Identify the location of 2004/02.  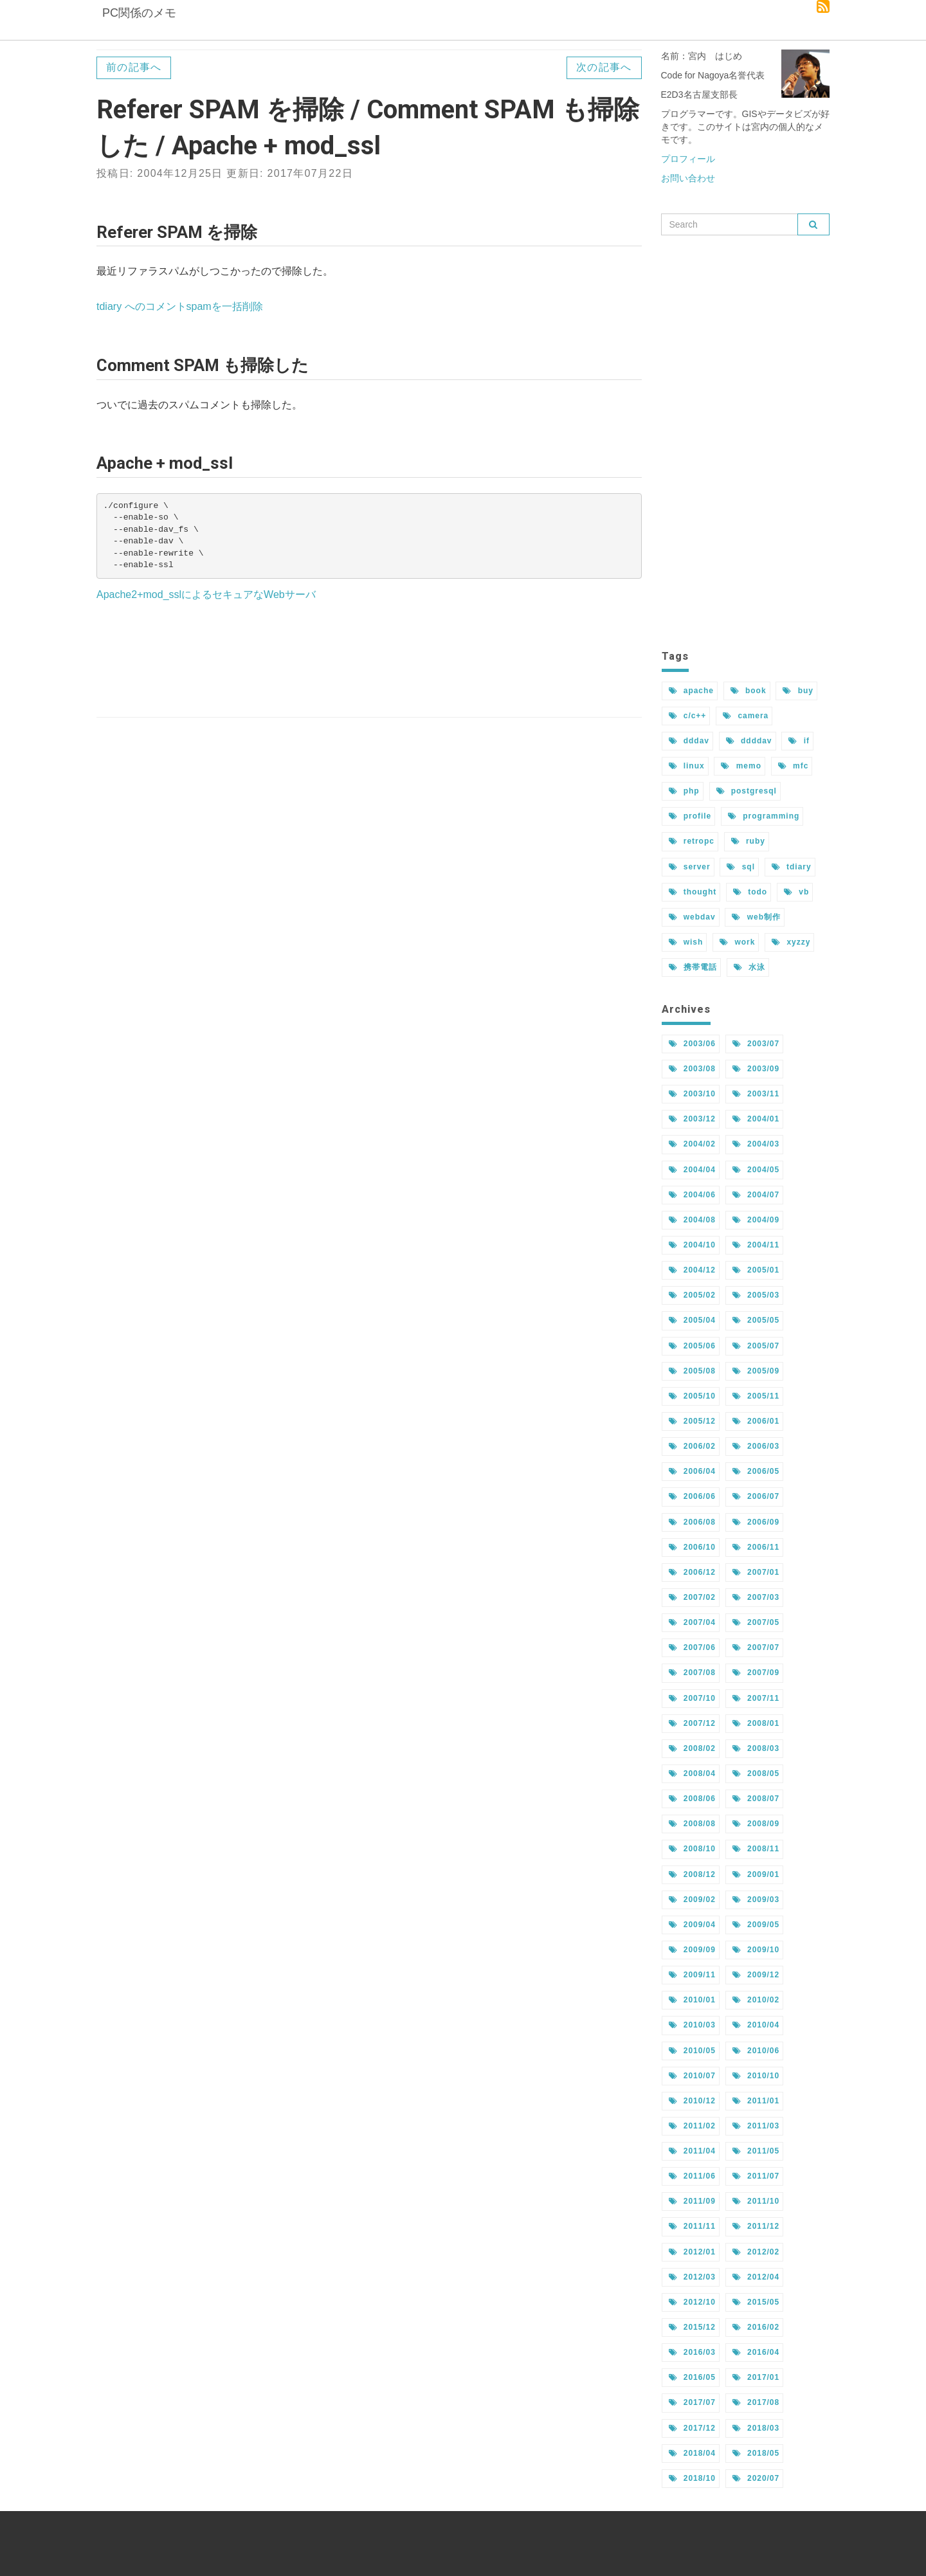
(692, 1143).